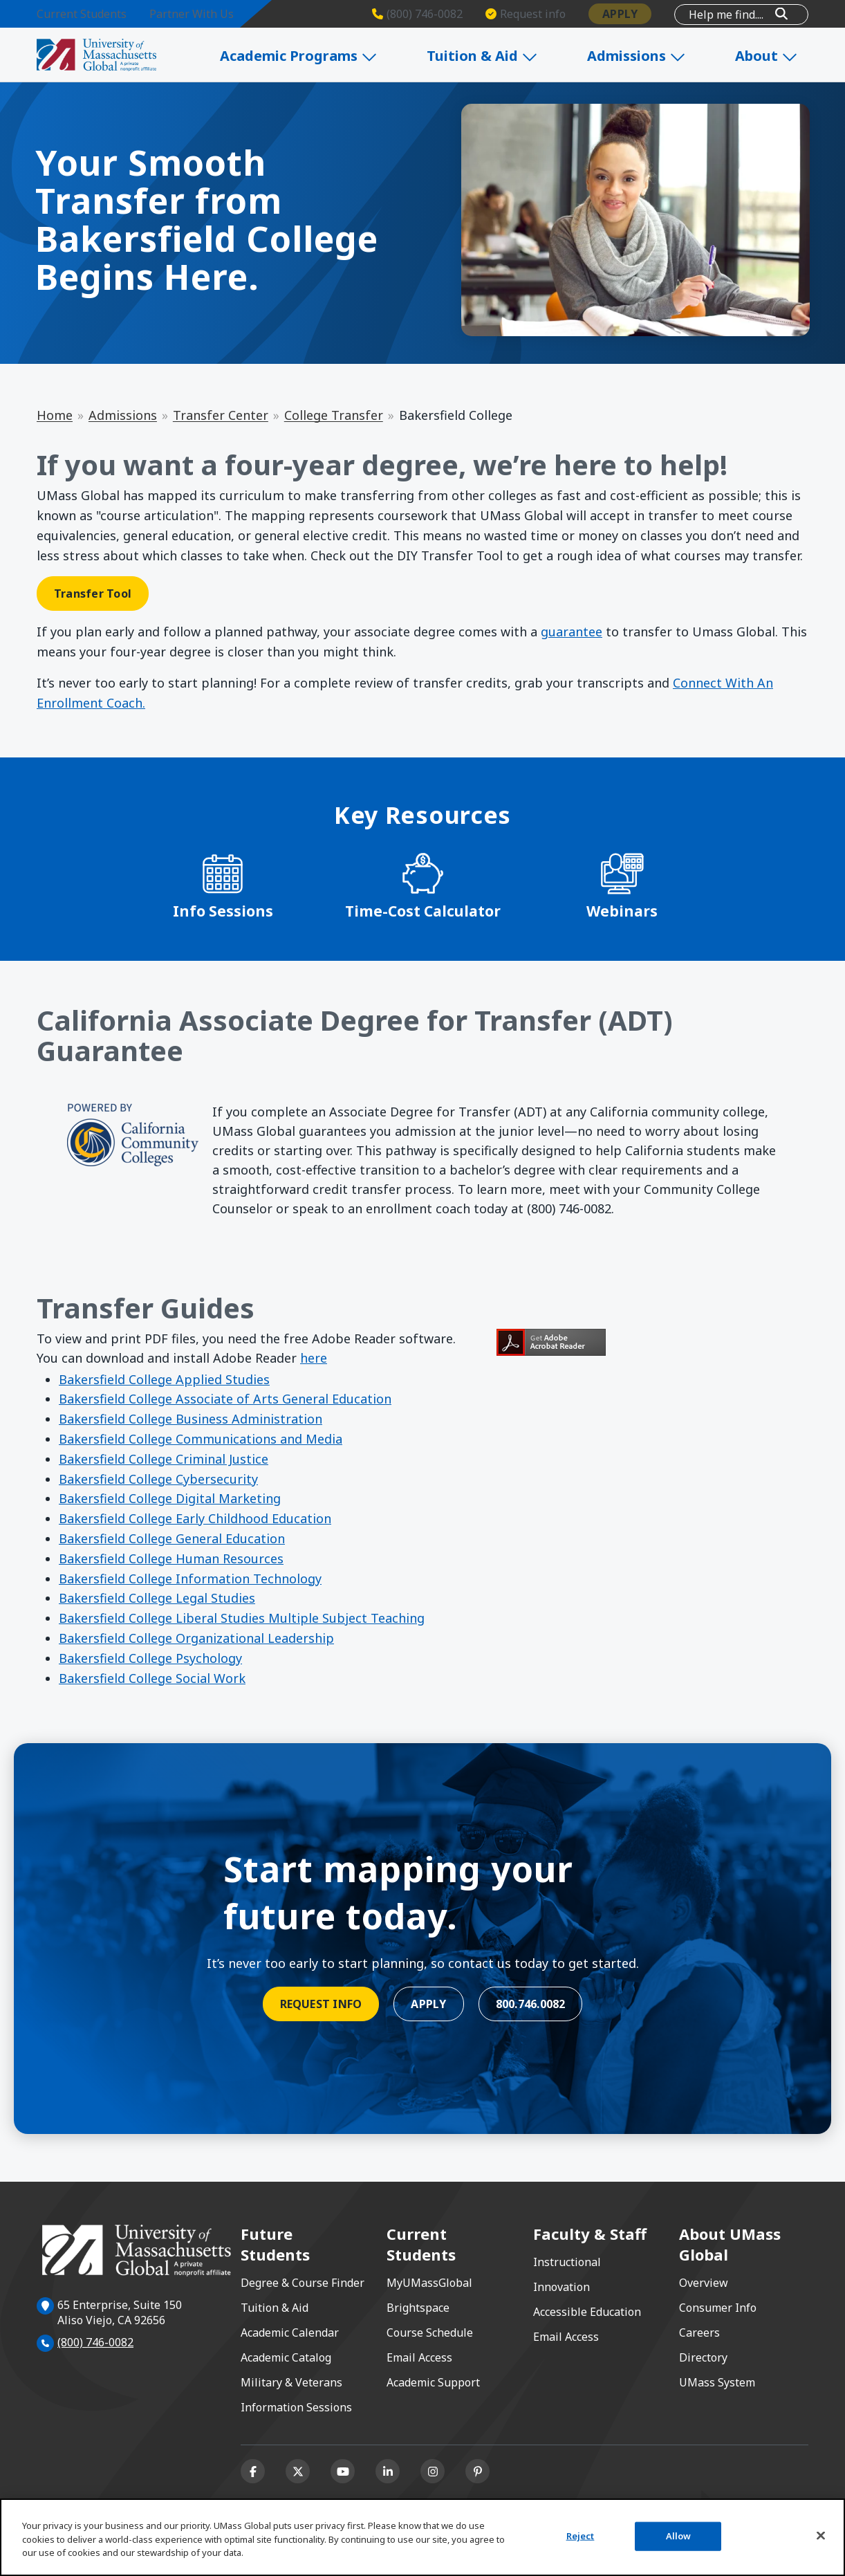 The image size is (845, 2576). Describe the element at coordinates (171, 1558) in the screenshot. I see `Bakersfield College Human Resources` at that location.